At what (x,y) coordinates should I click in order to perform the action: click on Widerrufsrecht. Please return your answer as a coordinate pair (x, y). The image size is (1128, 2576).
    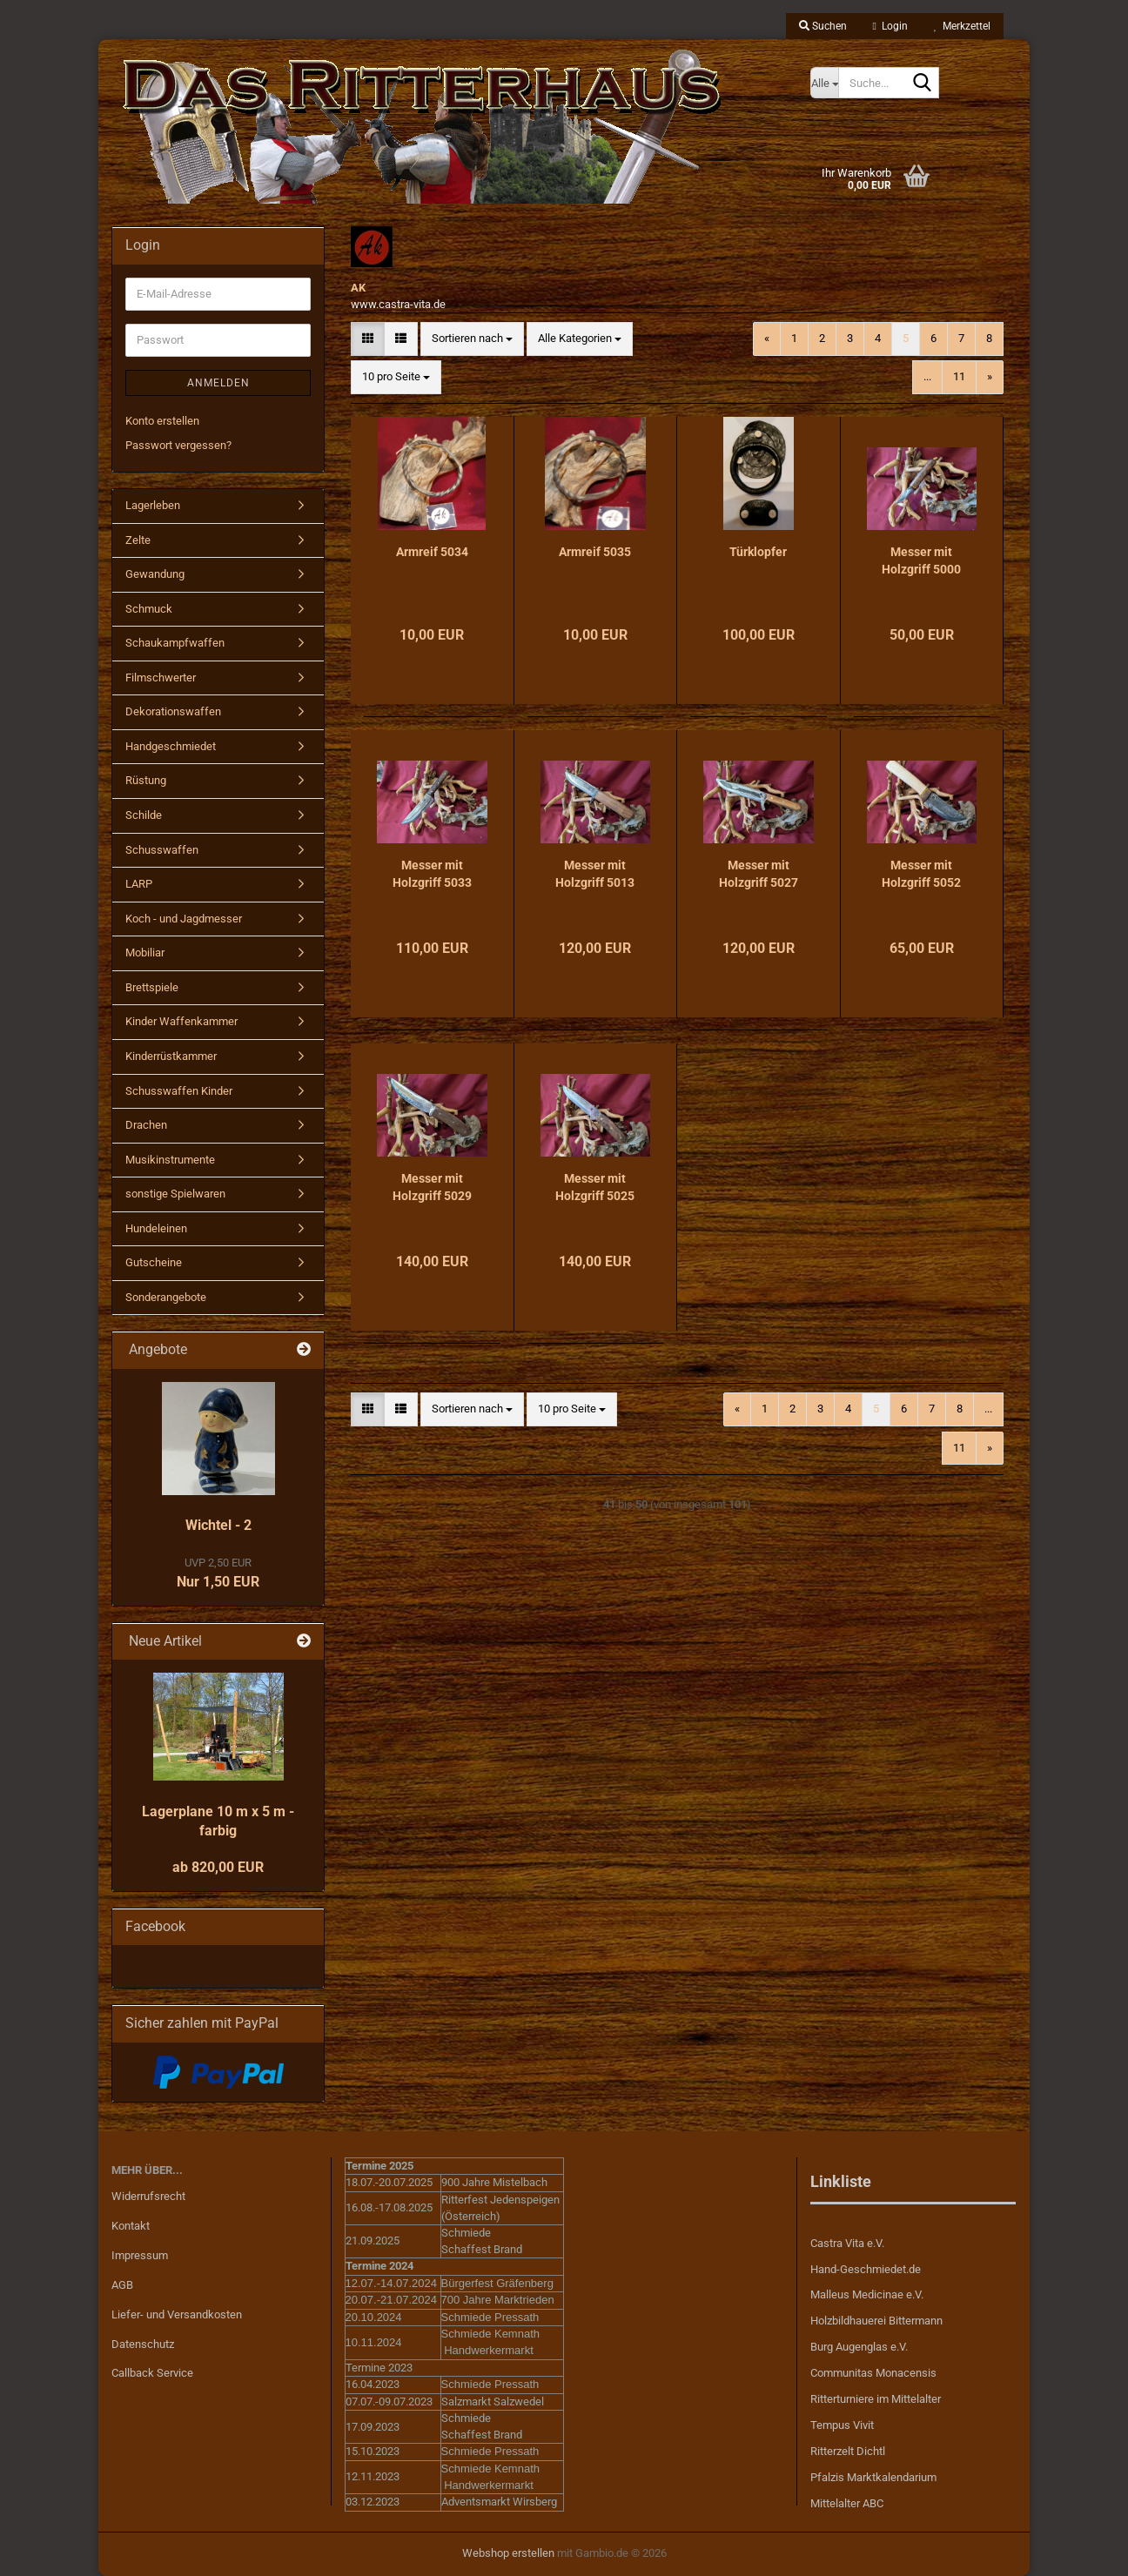
    Looking at the image, I should click on (148, 2196).